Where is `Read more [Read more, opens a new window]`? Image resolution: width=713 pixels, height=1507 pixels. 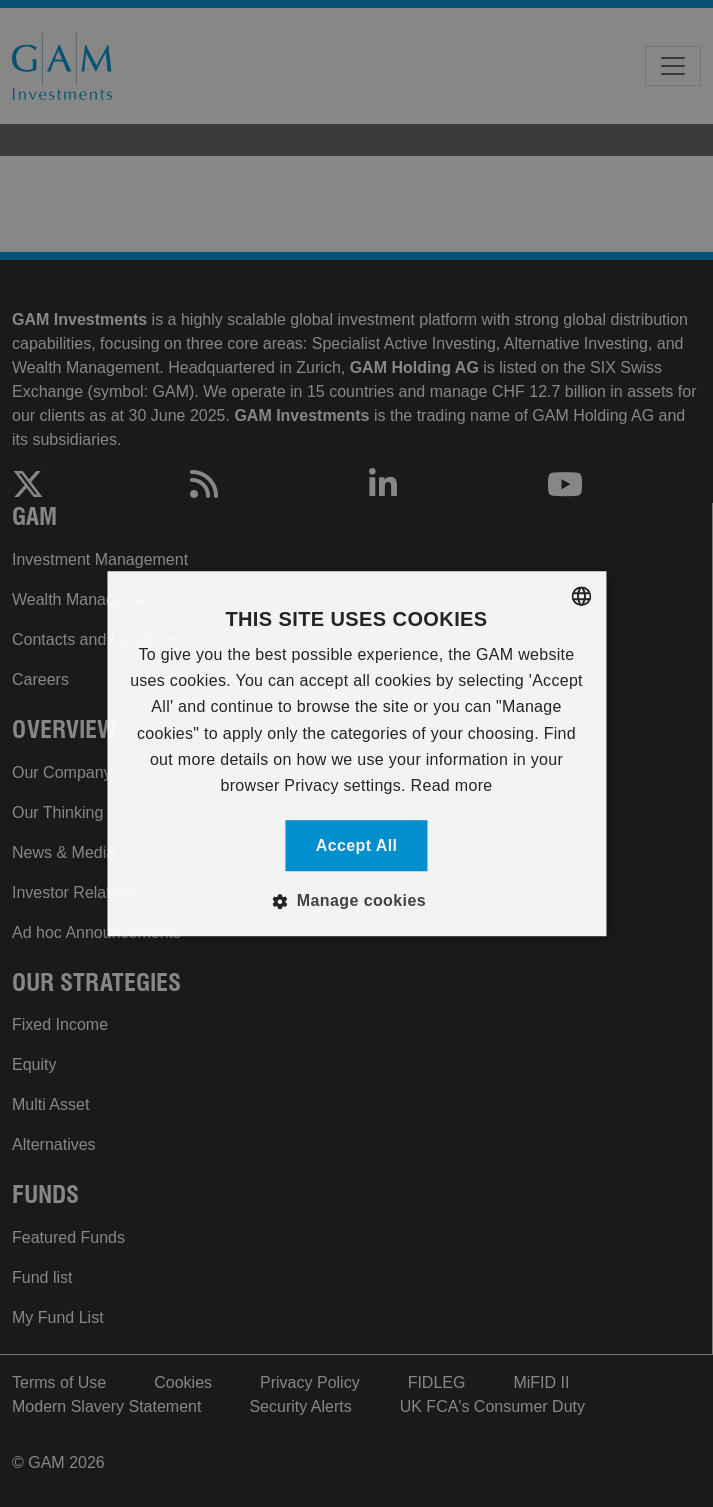 Read more [Read more, opens a new window] is located at coordinates (452, 786).